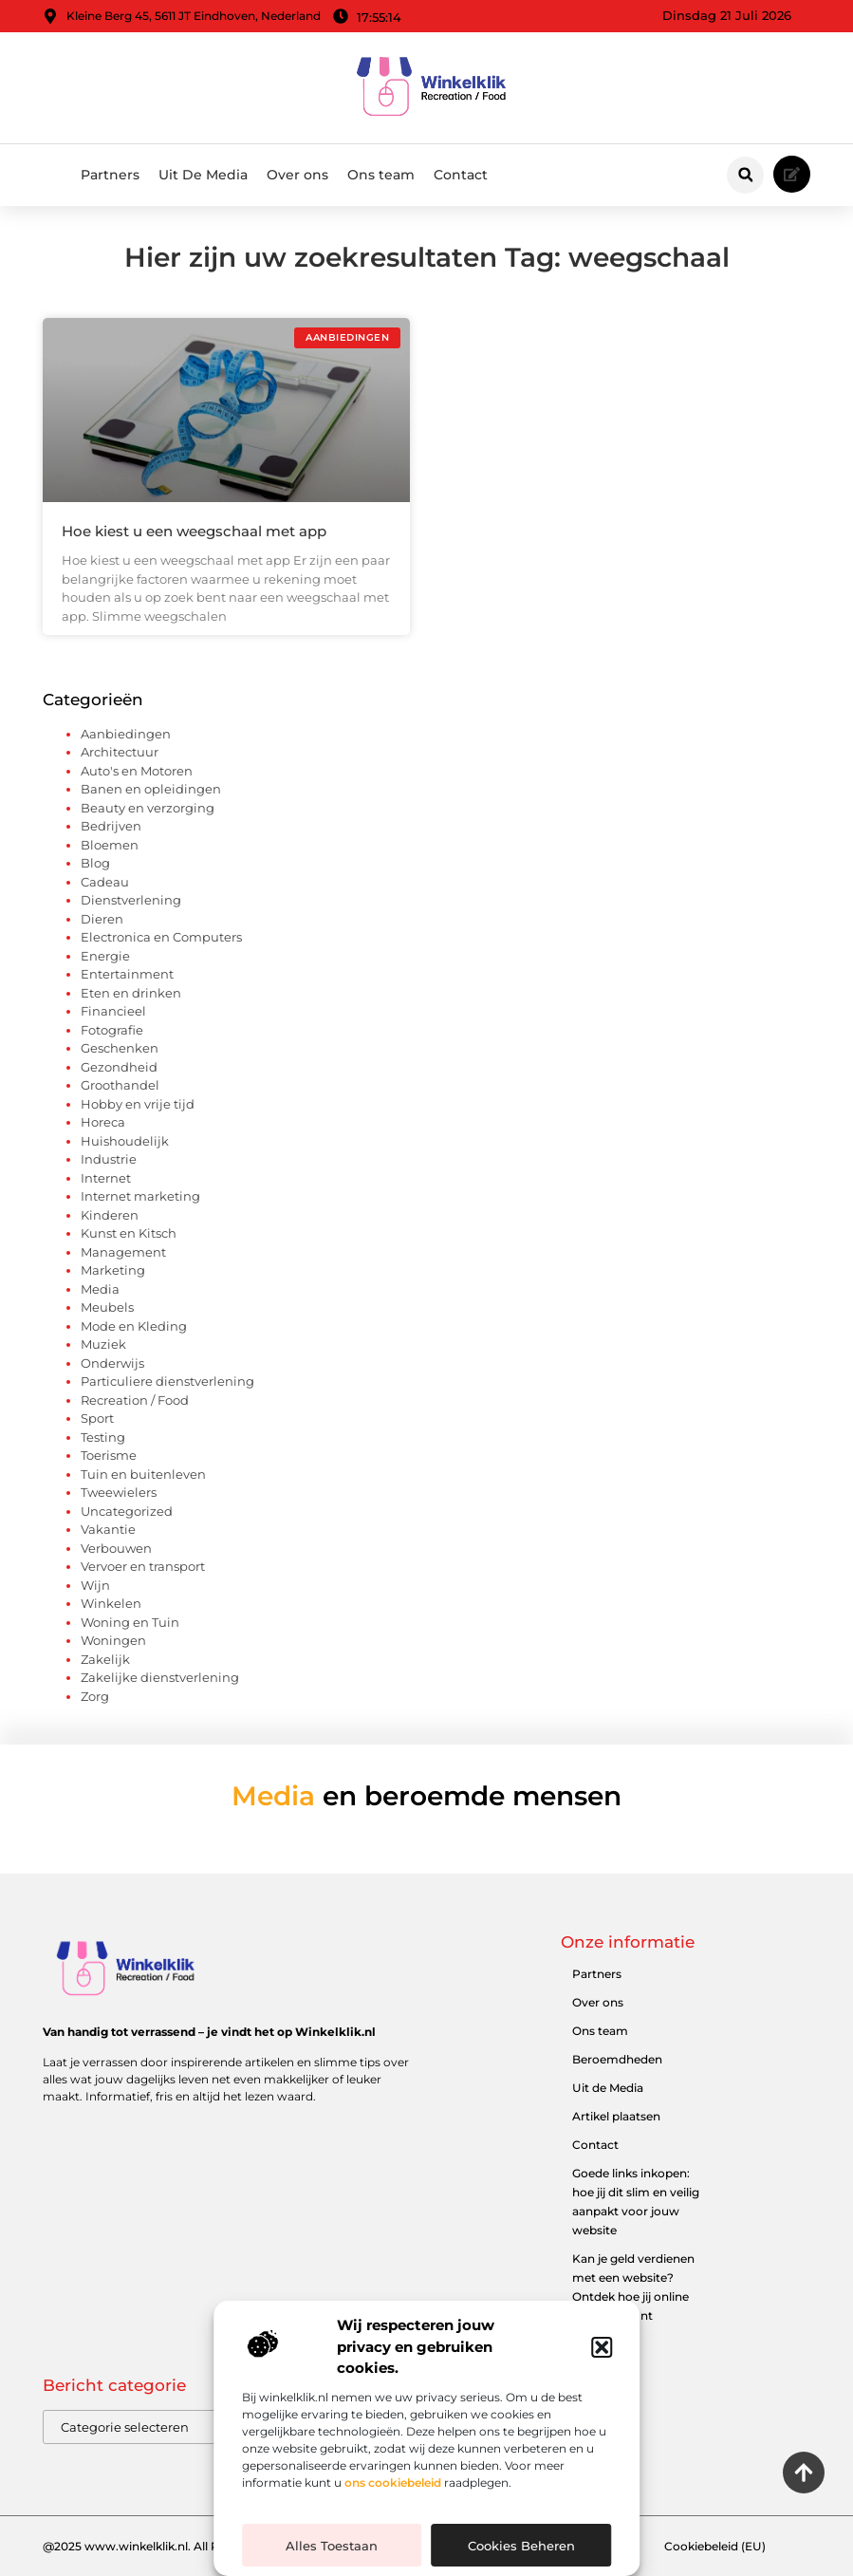 This screenshot has width=853, height=2576. What do you see at coordinates (521, 2545) in the screenshot?
I see `Cookies beheren` at bounding box center [521, 2545].